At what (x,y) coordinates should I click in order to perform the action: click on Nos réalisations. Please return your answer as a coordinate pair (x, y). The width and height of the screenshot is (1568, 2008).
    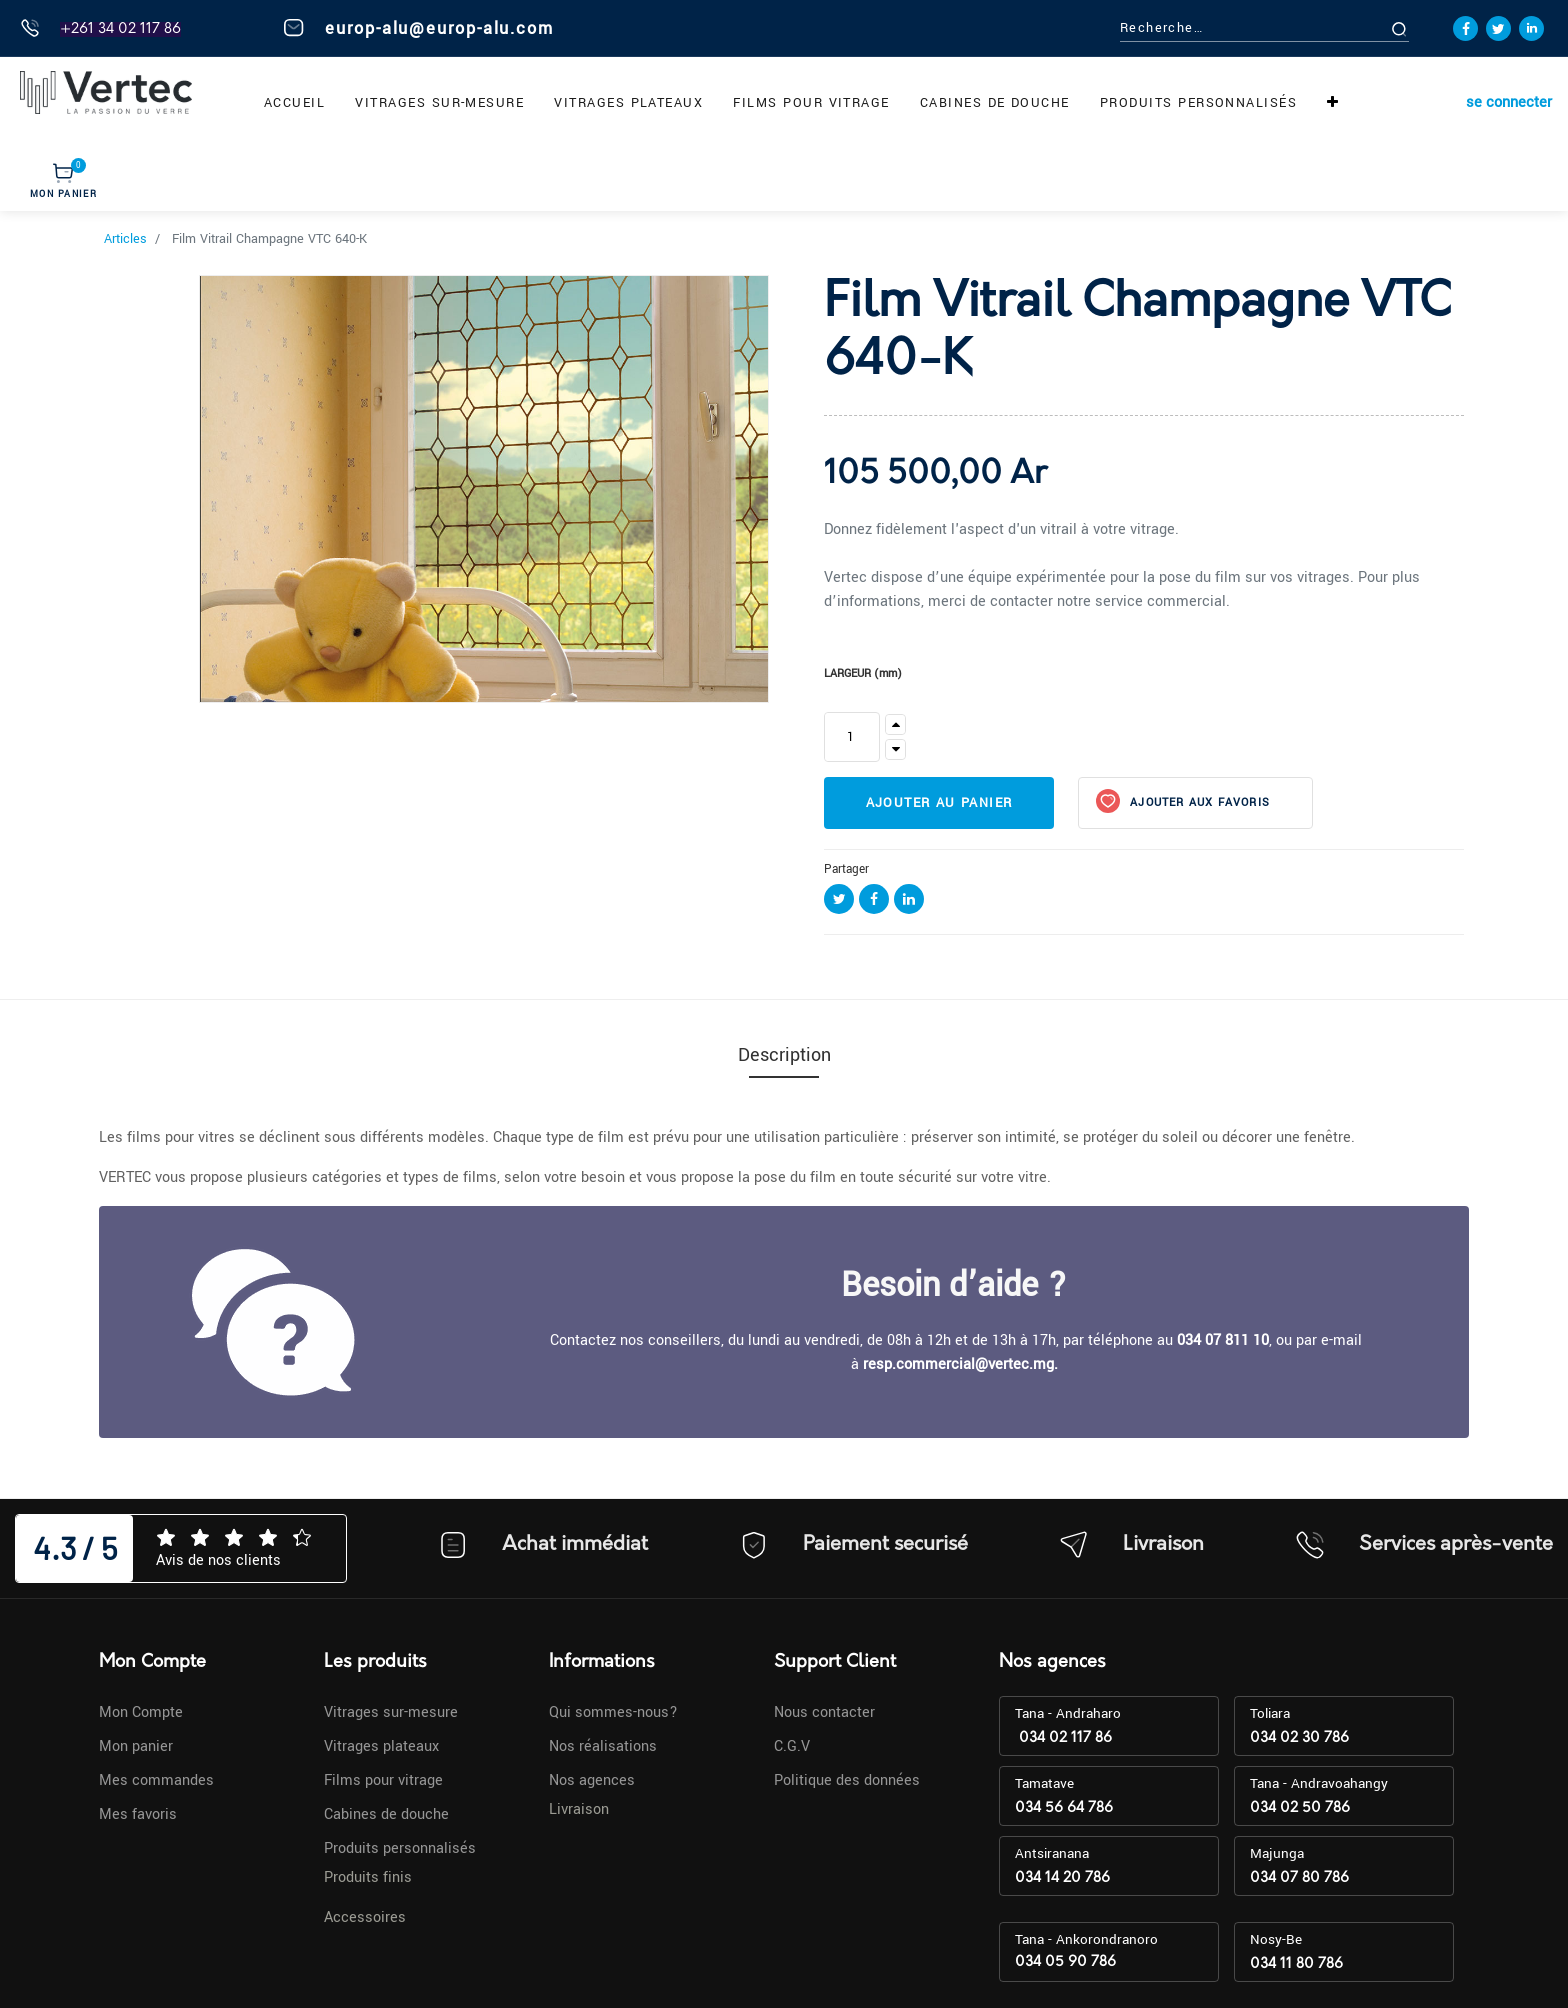
    Looking at the image, I should click on (603, 1746).